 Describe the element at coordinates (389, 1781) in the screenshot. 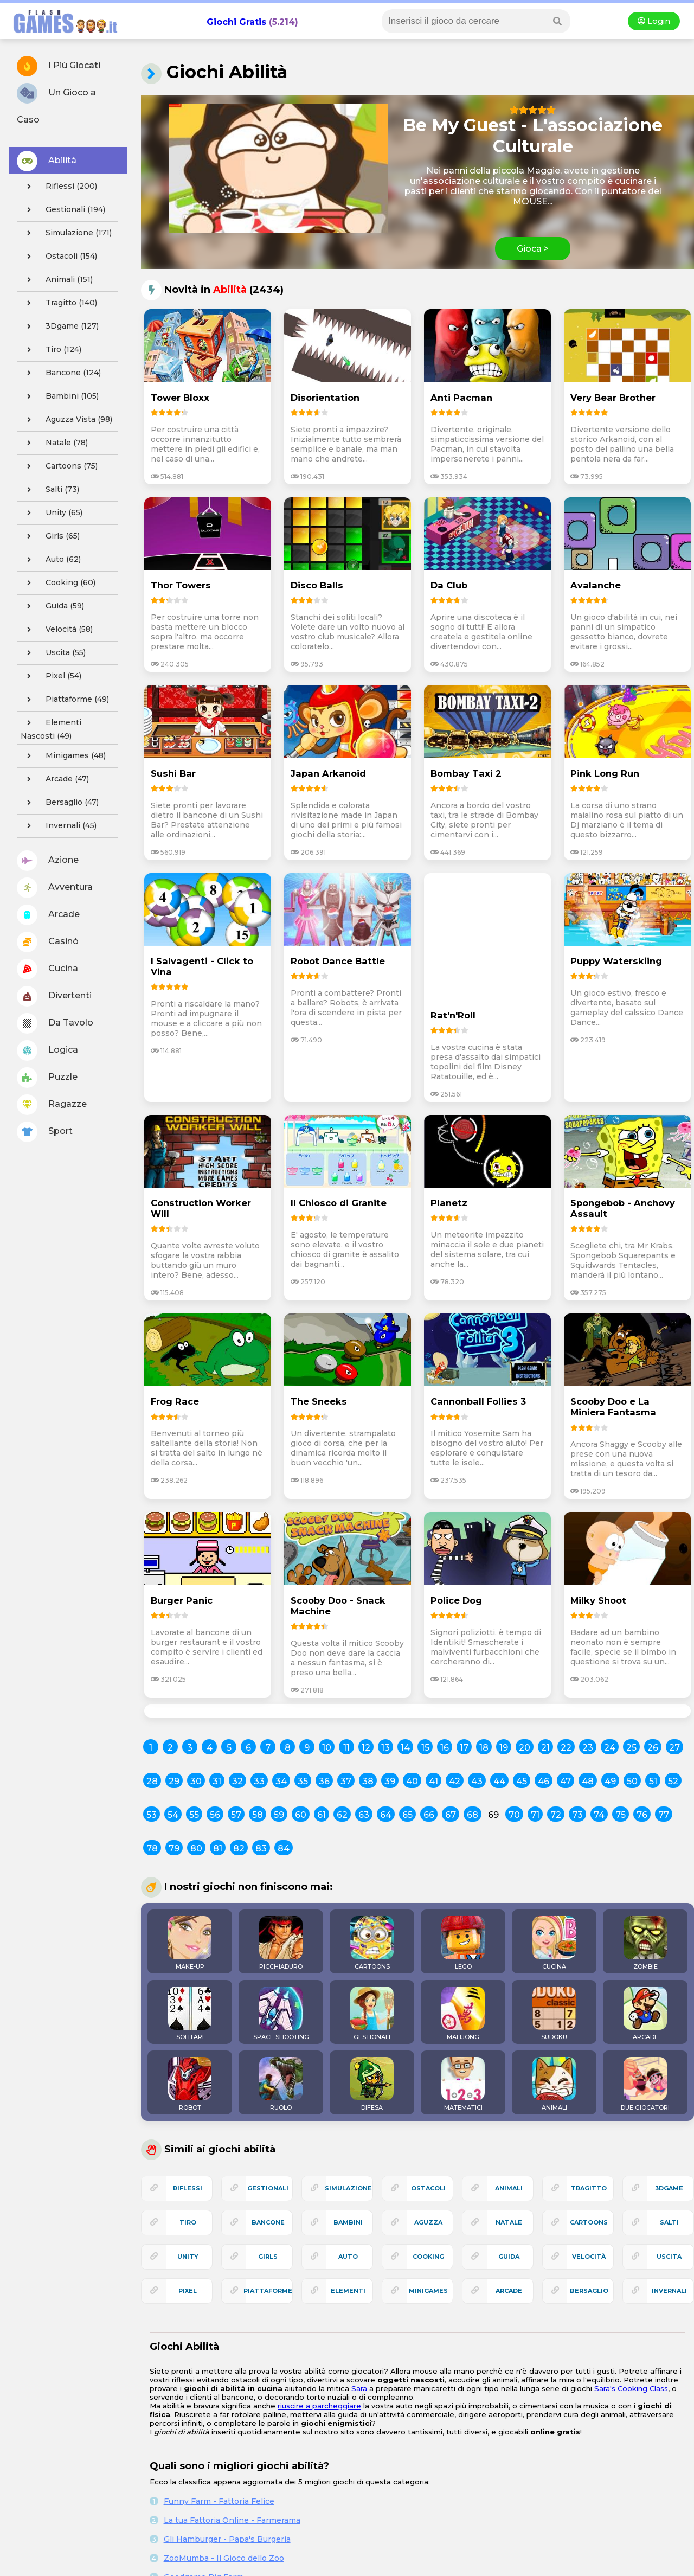

I see `39` at that location.